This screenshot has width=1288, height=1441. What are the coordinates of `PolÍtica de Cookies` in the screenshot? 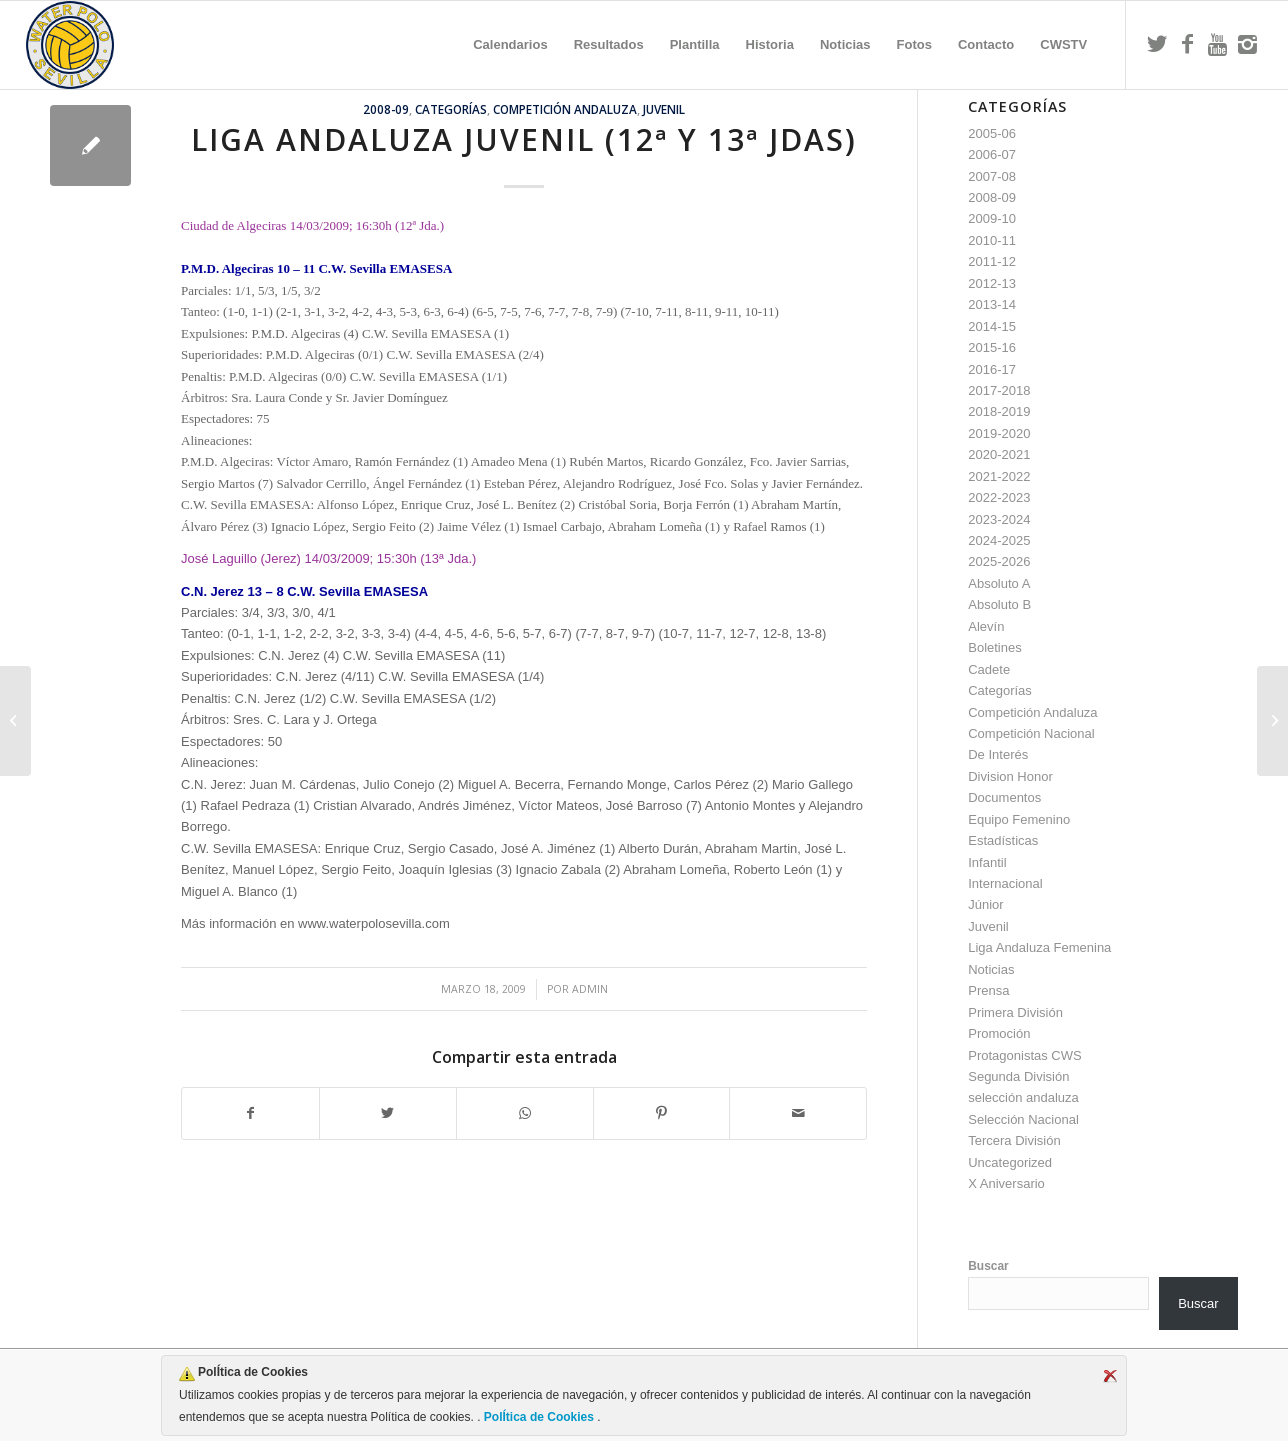 It's located at (539, 1417).